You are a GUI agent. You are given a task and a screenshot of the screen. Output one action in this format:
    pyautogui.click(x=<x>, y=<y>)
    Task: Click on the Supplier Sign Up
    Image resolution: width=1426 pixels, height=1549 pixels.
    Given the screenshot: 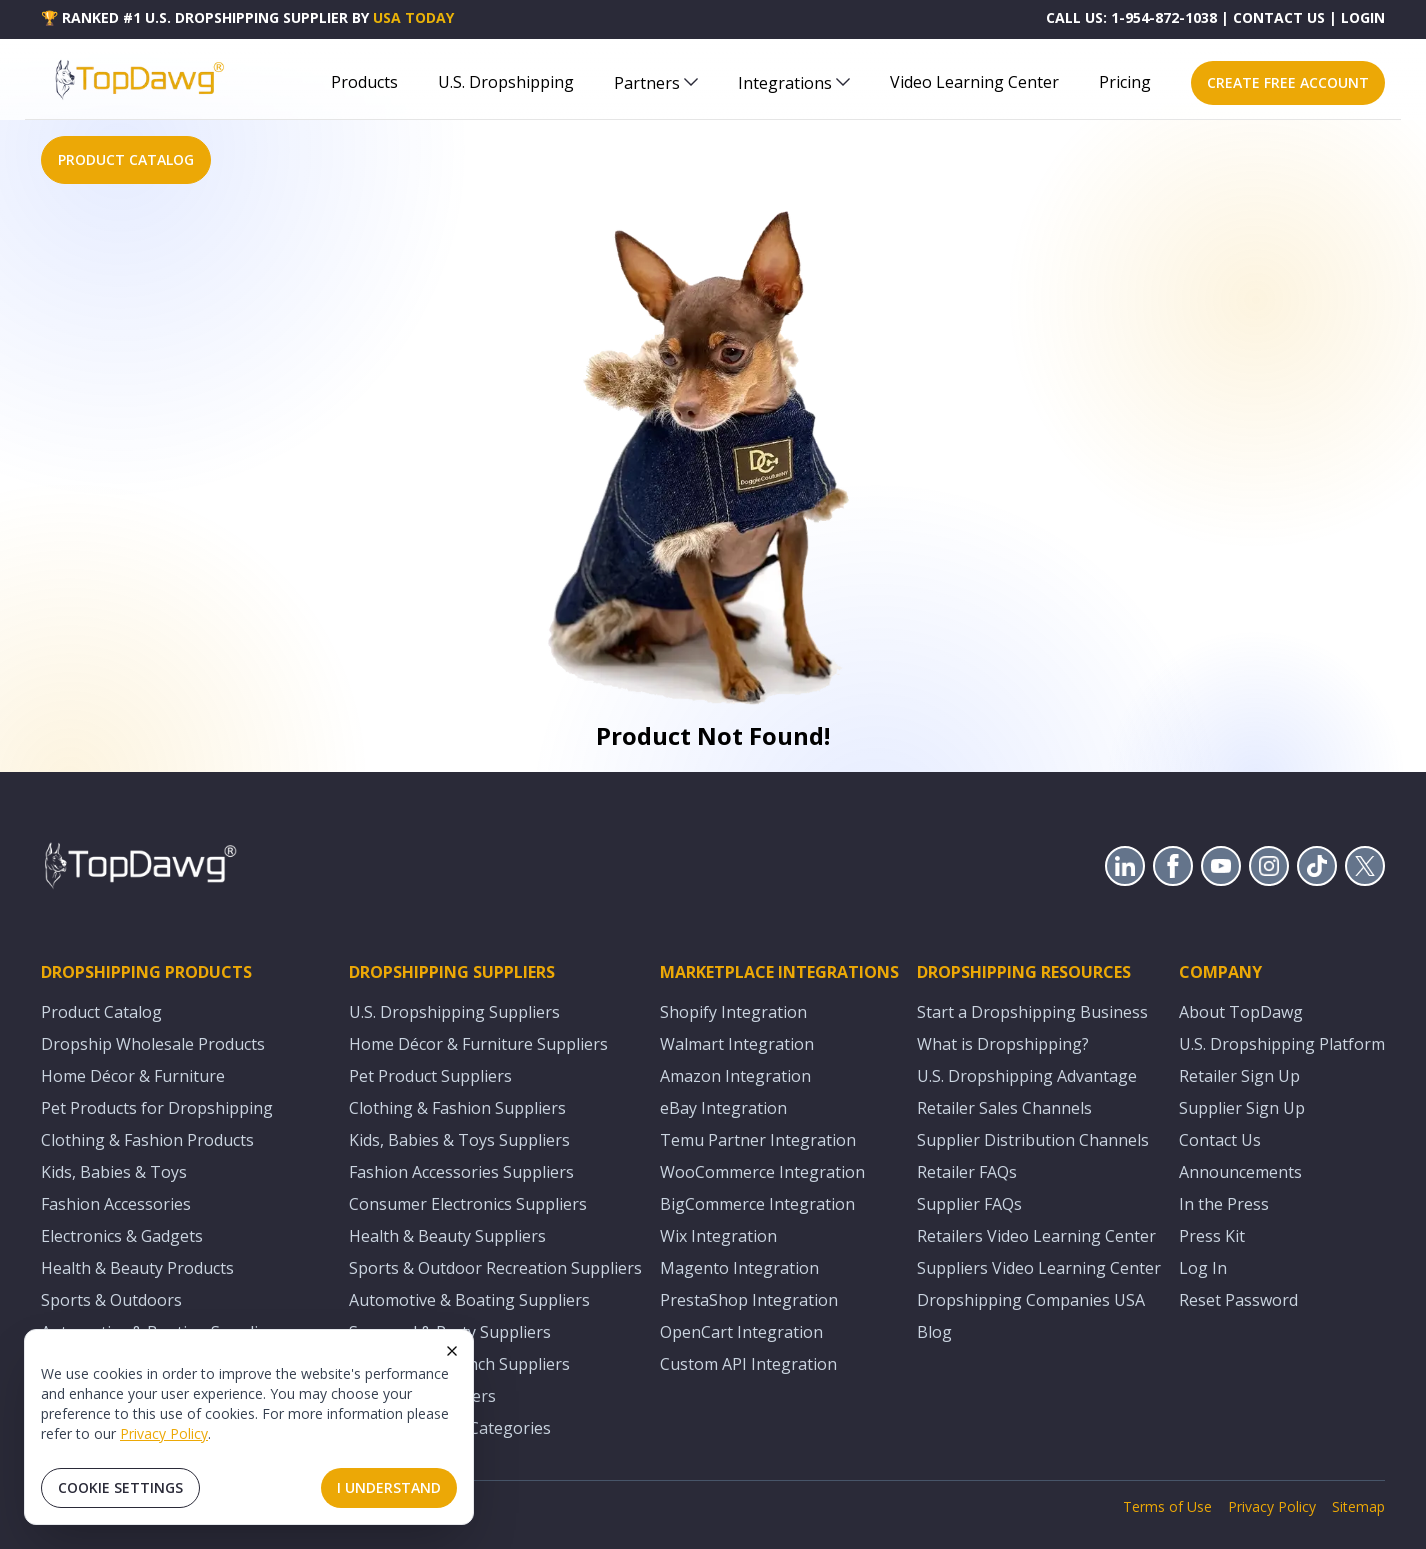 What is the action you would take?
    pyautogui.click(x=1242, y=1108)
    